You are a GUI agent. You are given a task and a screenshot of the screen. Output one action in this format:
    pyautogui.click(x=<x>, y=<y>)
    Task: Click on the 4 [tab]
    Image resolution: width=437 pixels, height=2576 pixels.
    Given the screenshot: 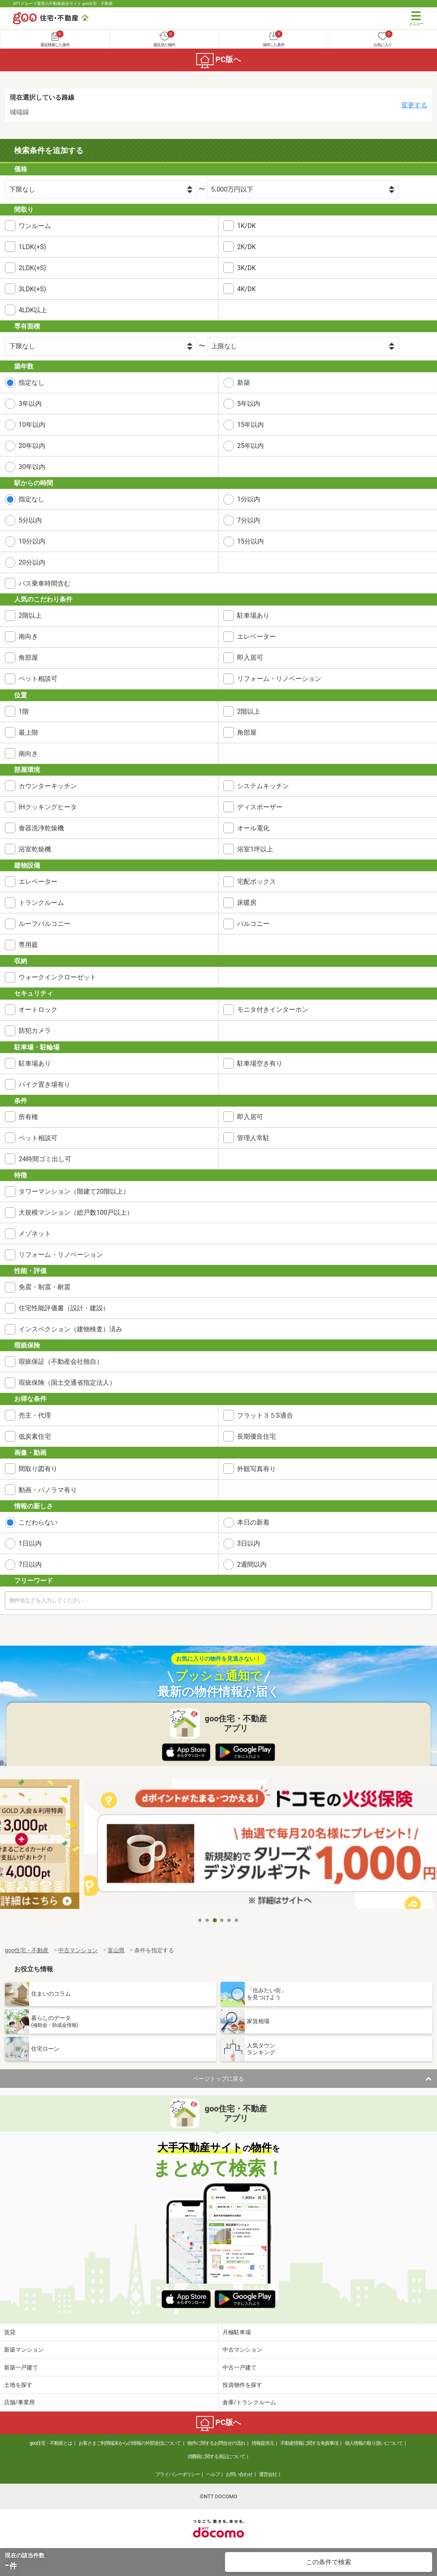 What is the action you would take?
    pyautogui.click(x=222, y=1920)
    